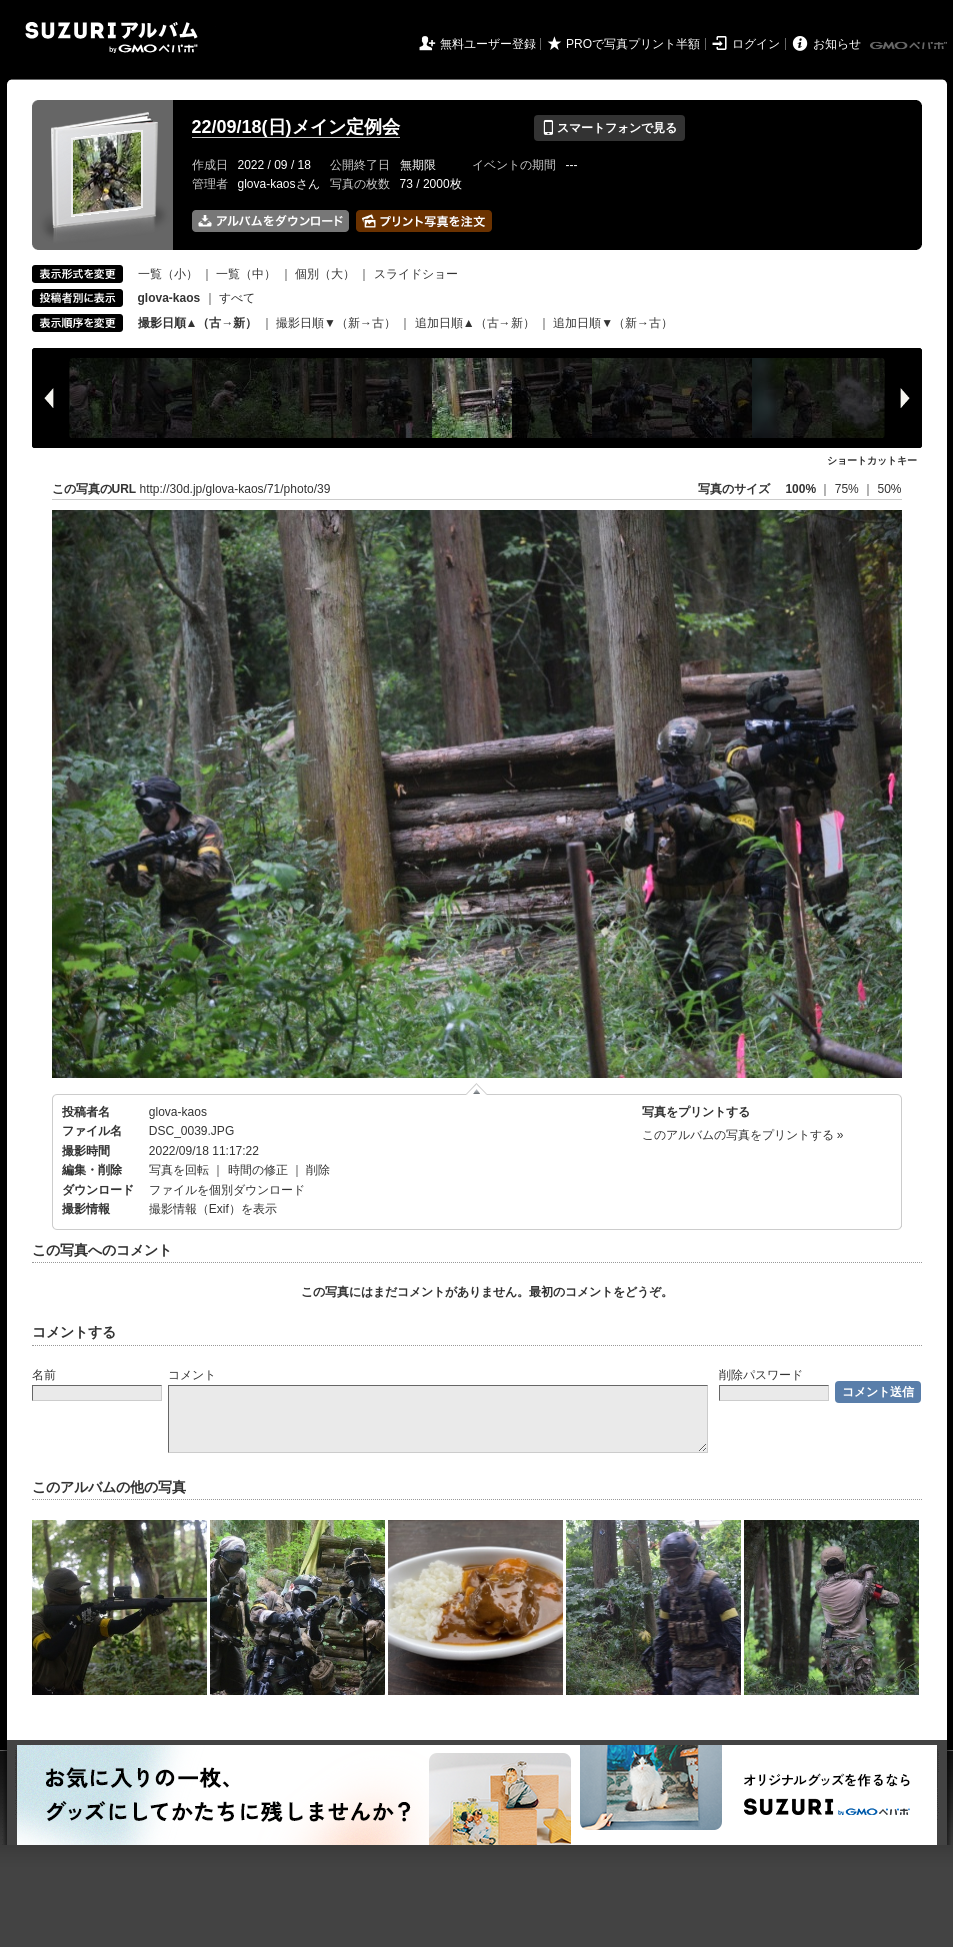 This screenshot has height=1947, width=953. Describe the element at coordinates (609, 128) in the screenshot. I see `スマートフォンで見る` at that location.